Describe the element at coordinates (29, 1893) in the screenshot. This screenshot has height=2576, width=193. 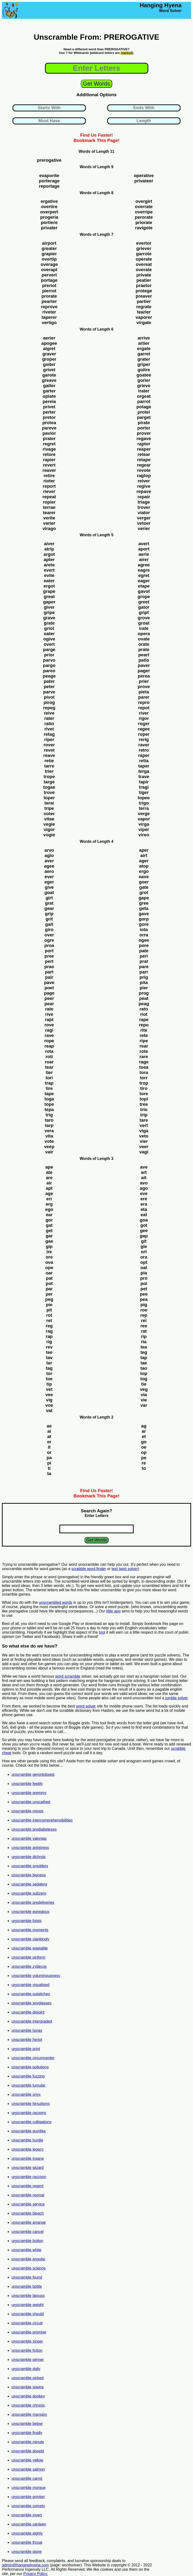
I see `unscramble subzero` at that location.